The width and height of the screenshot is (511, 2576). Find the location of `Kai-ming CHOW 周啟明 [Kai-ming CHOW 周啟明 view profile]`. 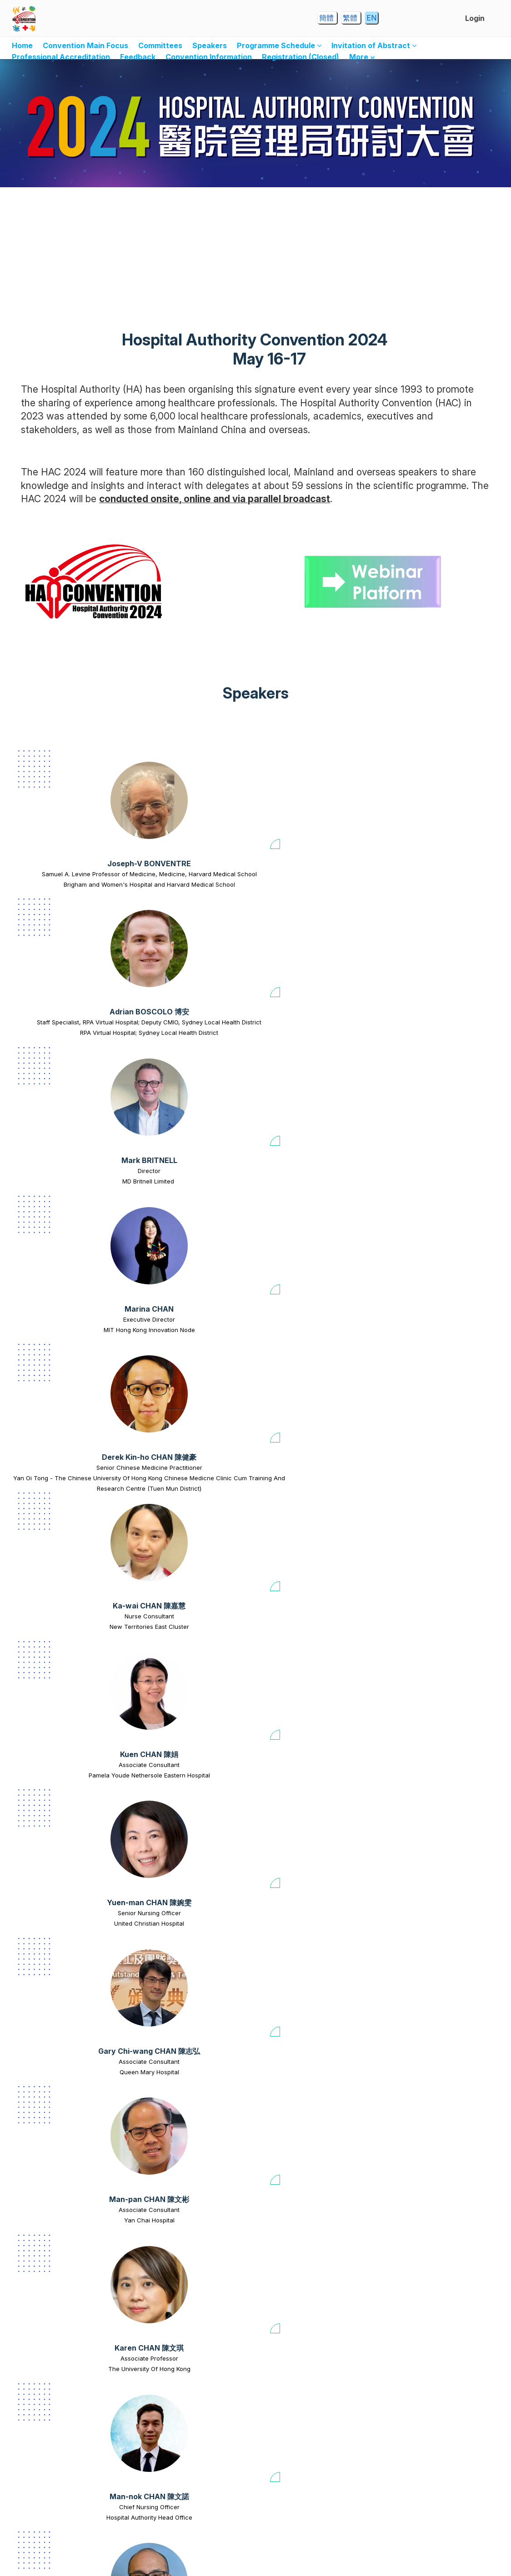

Kai-ming CHOW 周啟明 [Kai-ming CHOW 周啟明 view profile] is located at coordinates (313, 2245).